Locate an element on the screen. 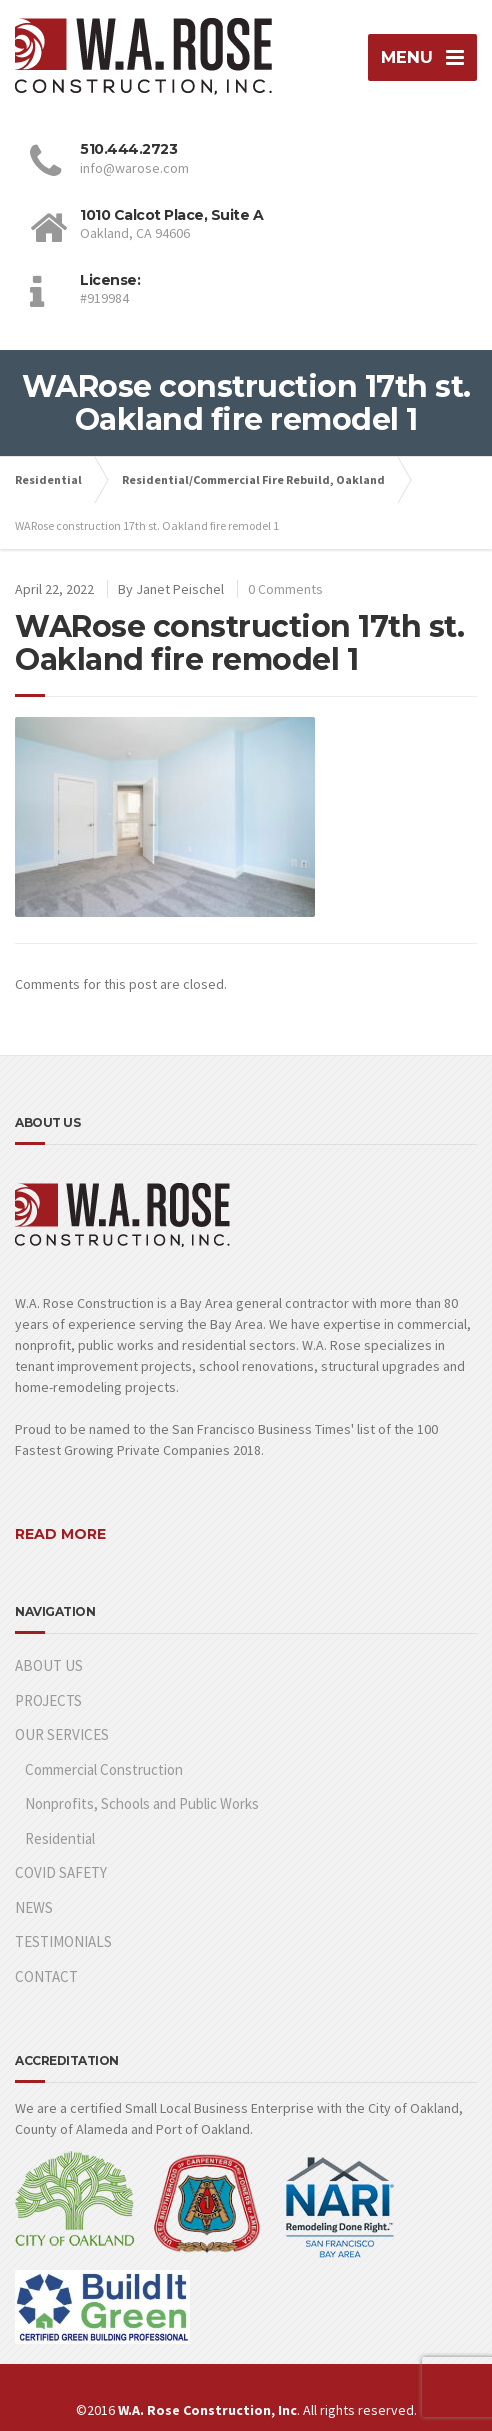 This screenshot has width=492, height=2431. Nonprofits, Schools and Public Works is located at coordinates (142, 1803).